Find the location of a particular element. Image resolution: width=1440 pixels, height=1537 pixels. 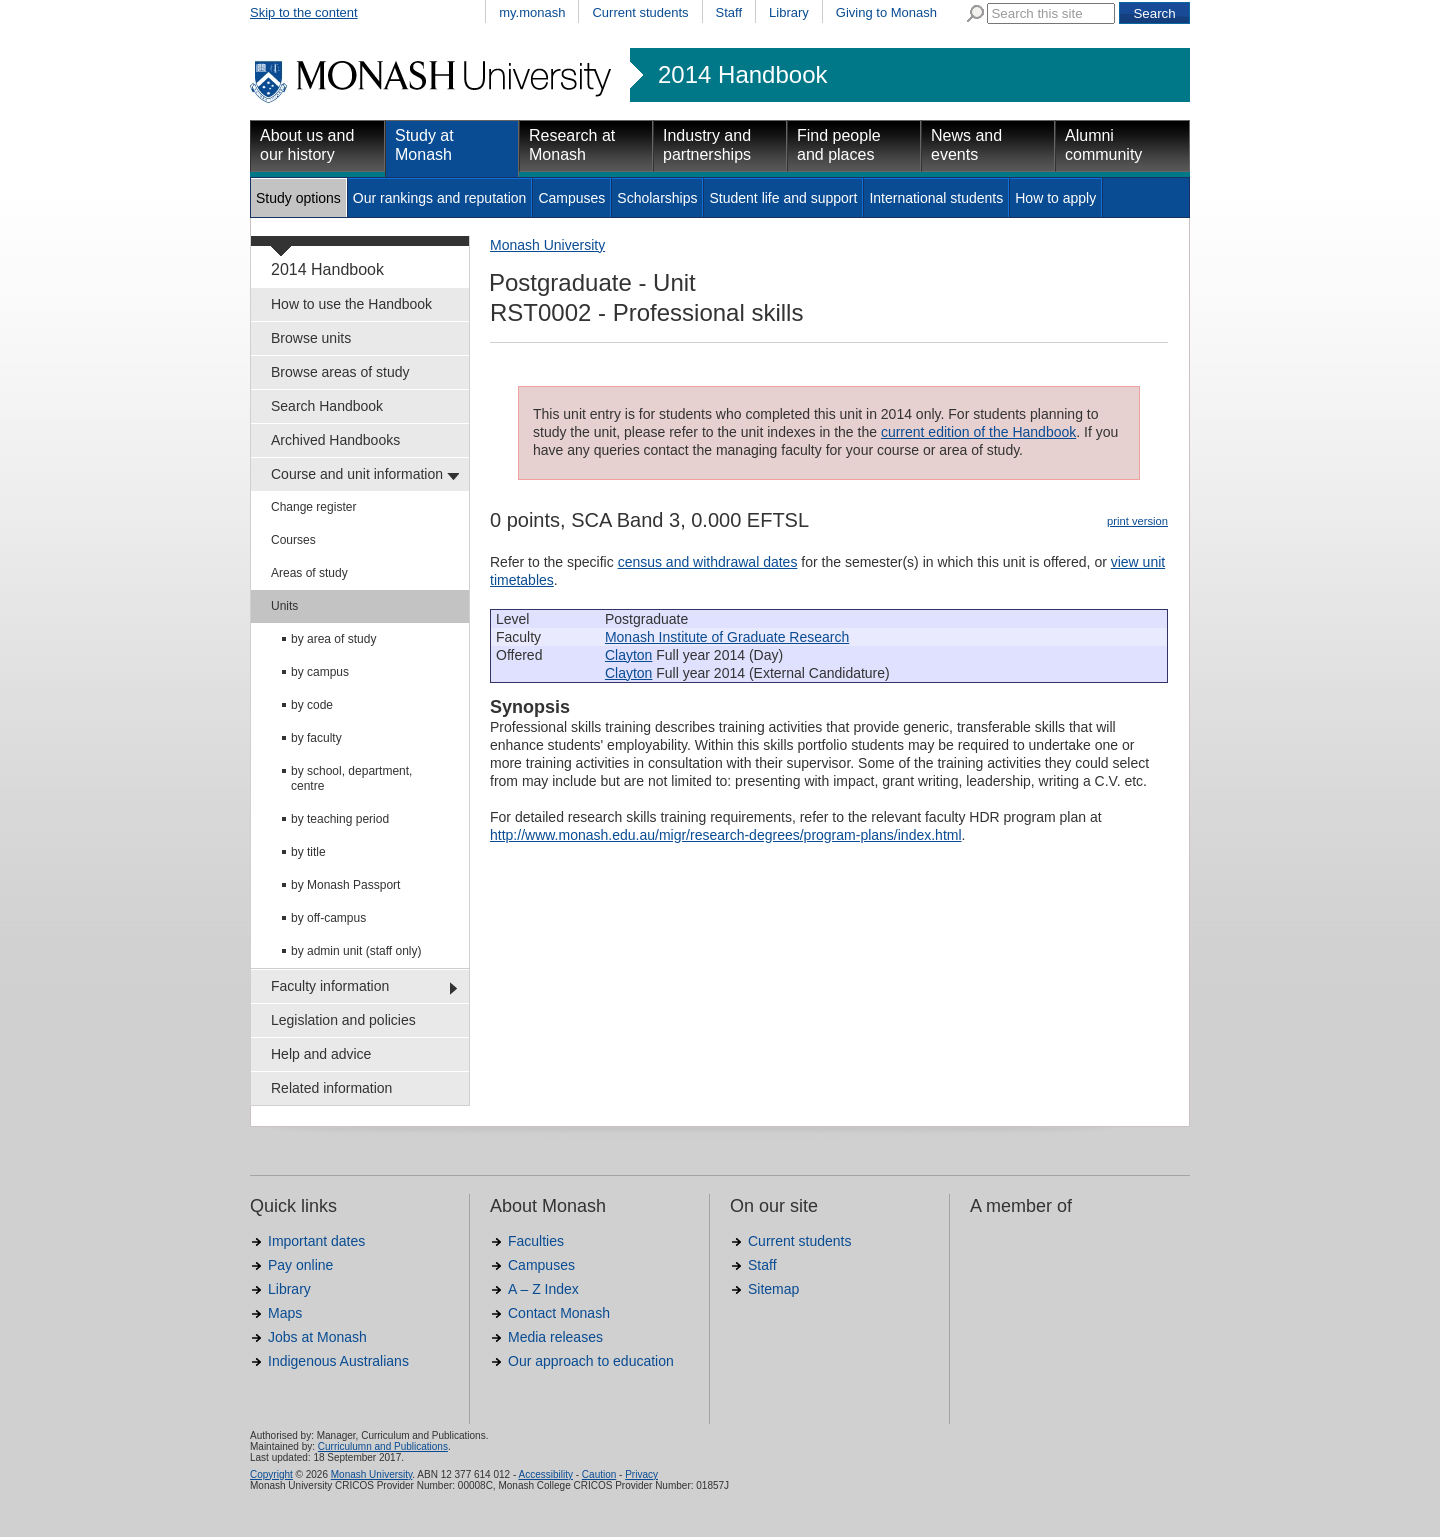

Browse areas of study is located at coordinates (340, 372).